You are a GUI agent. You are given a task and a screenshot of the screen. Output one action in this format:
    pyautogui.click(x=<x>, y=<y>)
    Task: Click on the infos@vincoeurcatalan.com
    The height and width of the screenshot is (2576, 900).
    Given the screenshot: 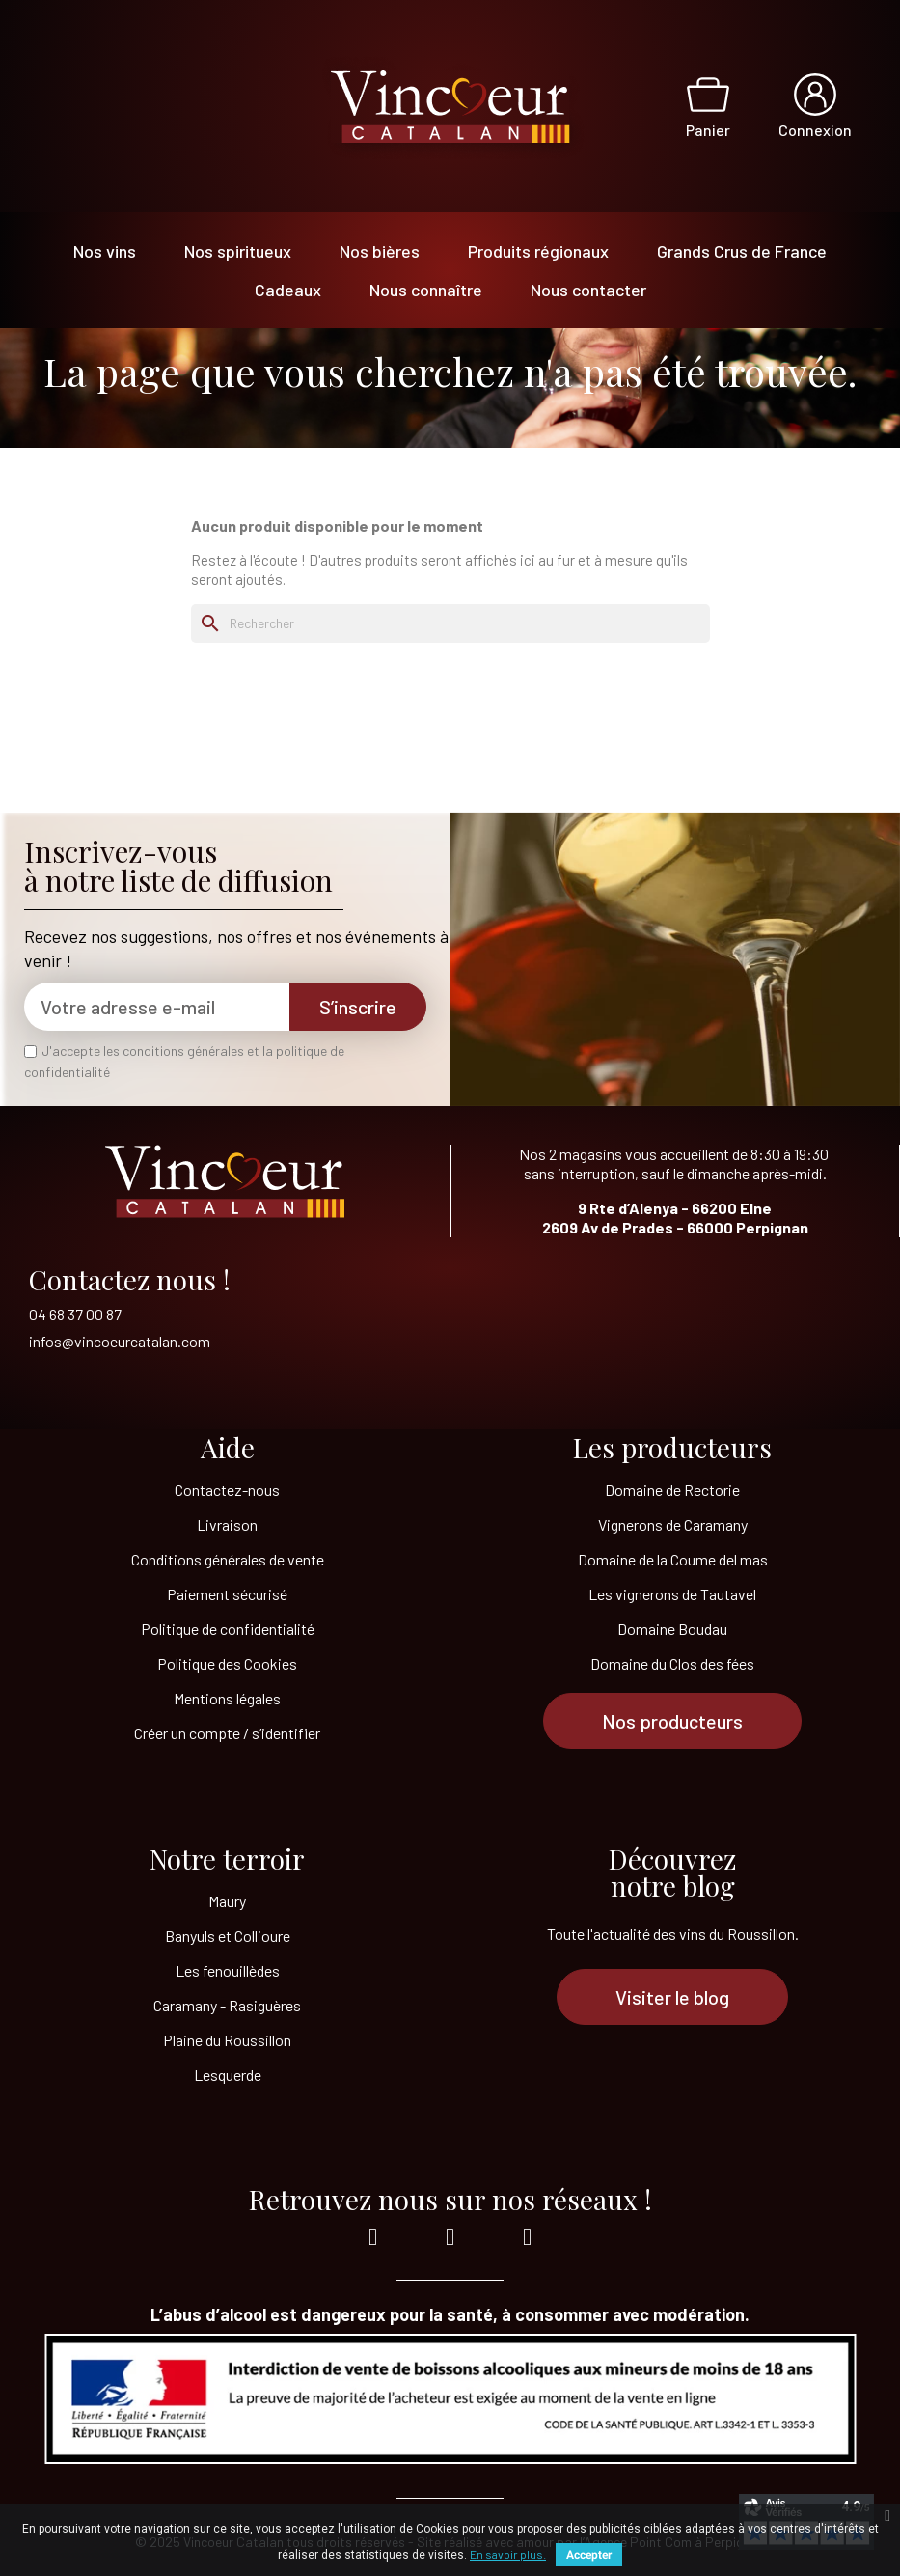 What is the action you would take?
    pyautogui.click(x=119, y=1341)
    